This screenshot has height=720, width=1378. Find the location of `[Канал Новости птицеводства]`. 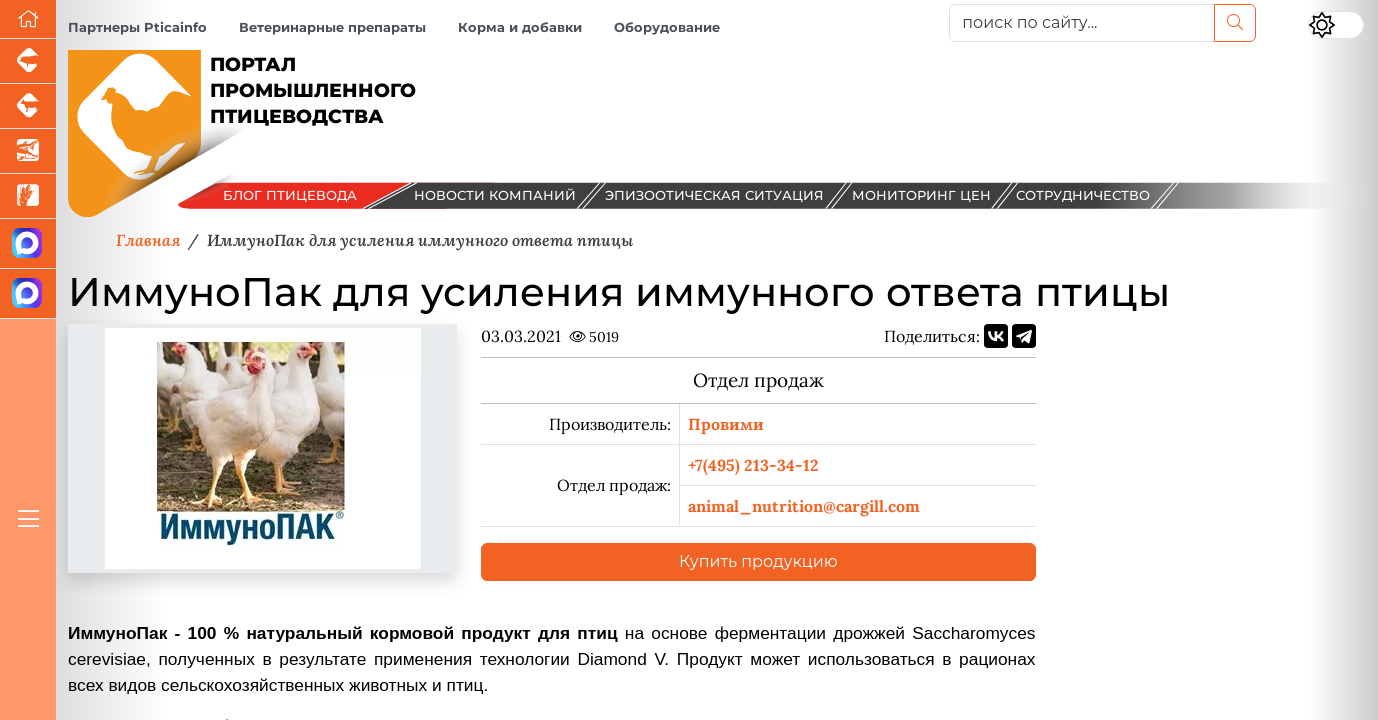

[Канал Новости птицеводства] is located at coordinates (28, 244).